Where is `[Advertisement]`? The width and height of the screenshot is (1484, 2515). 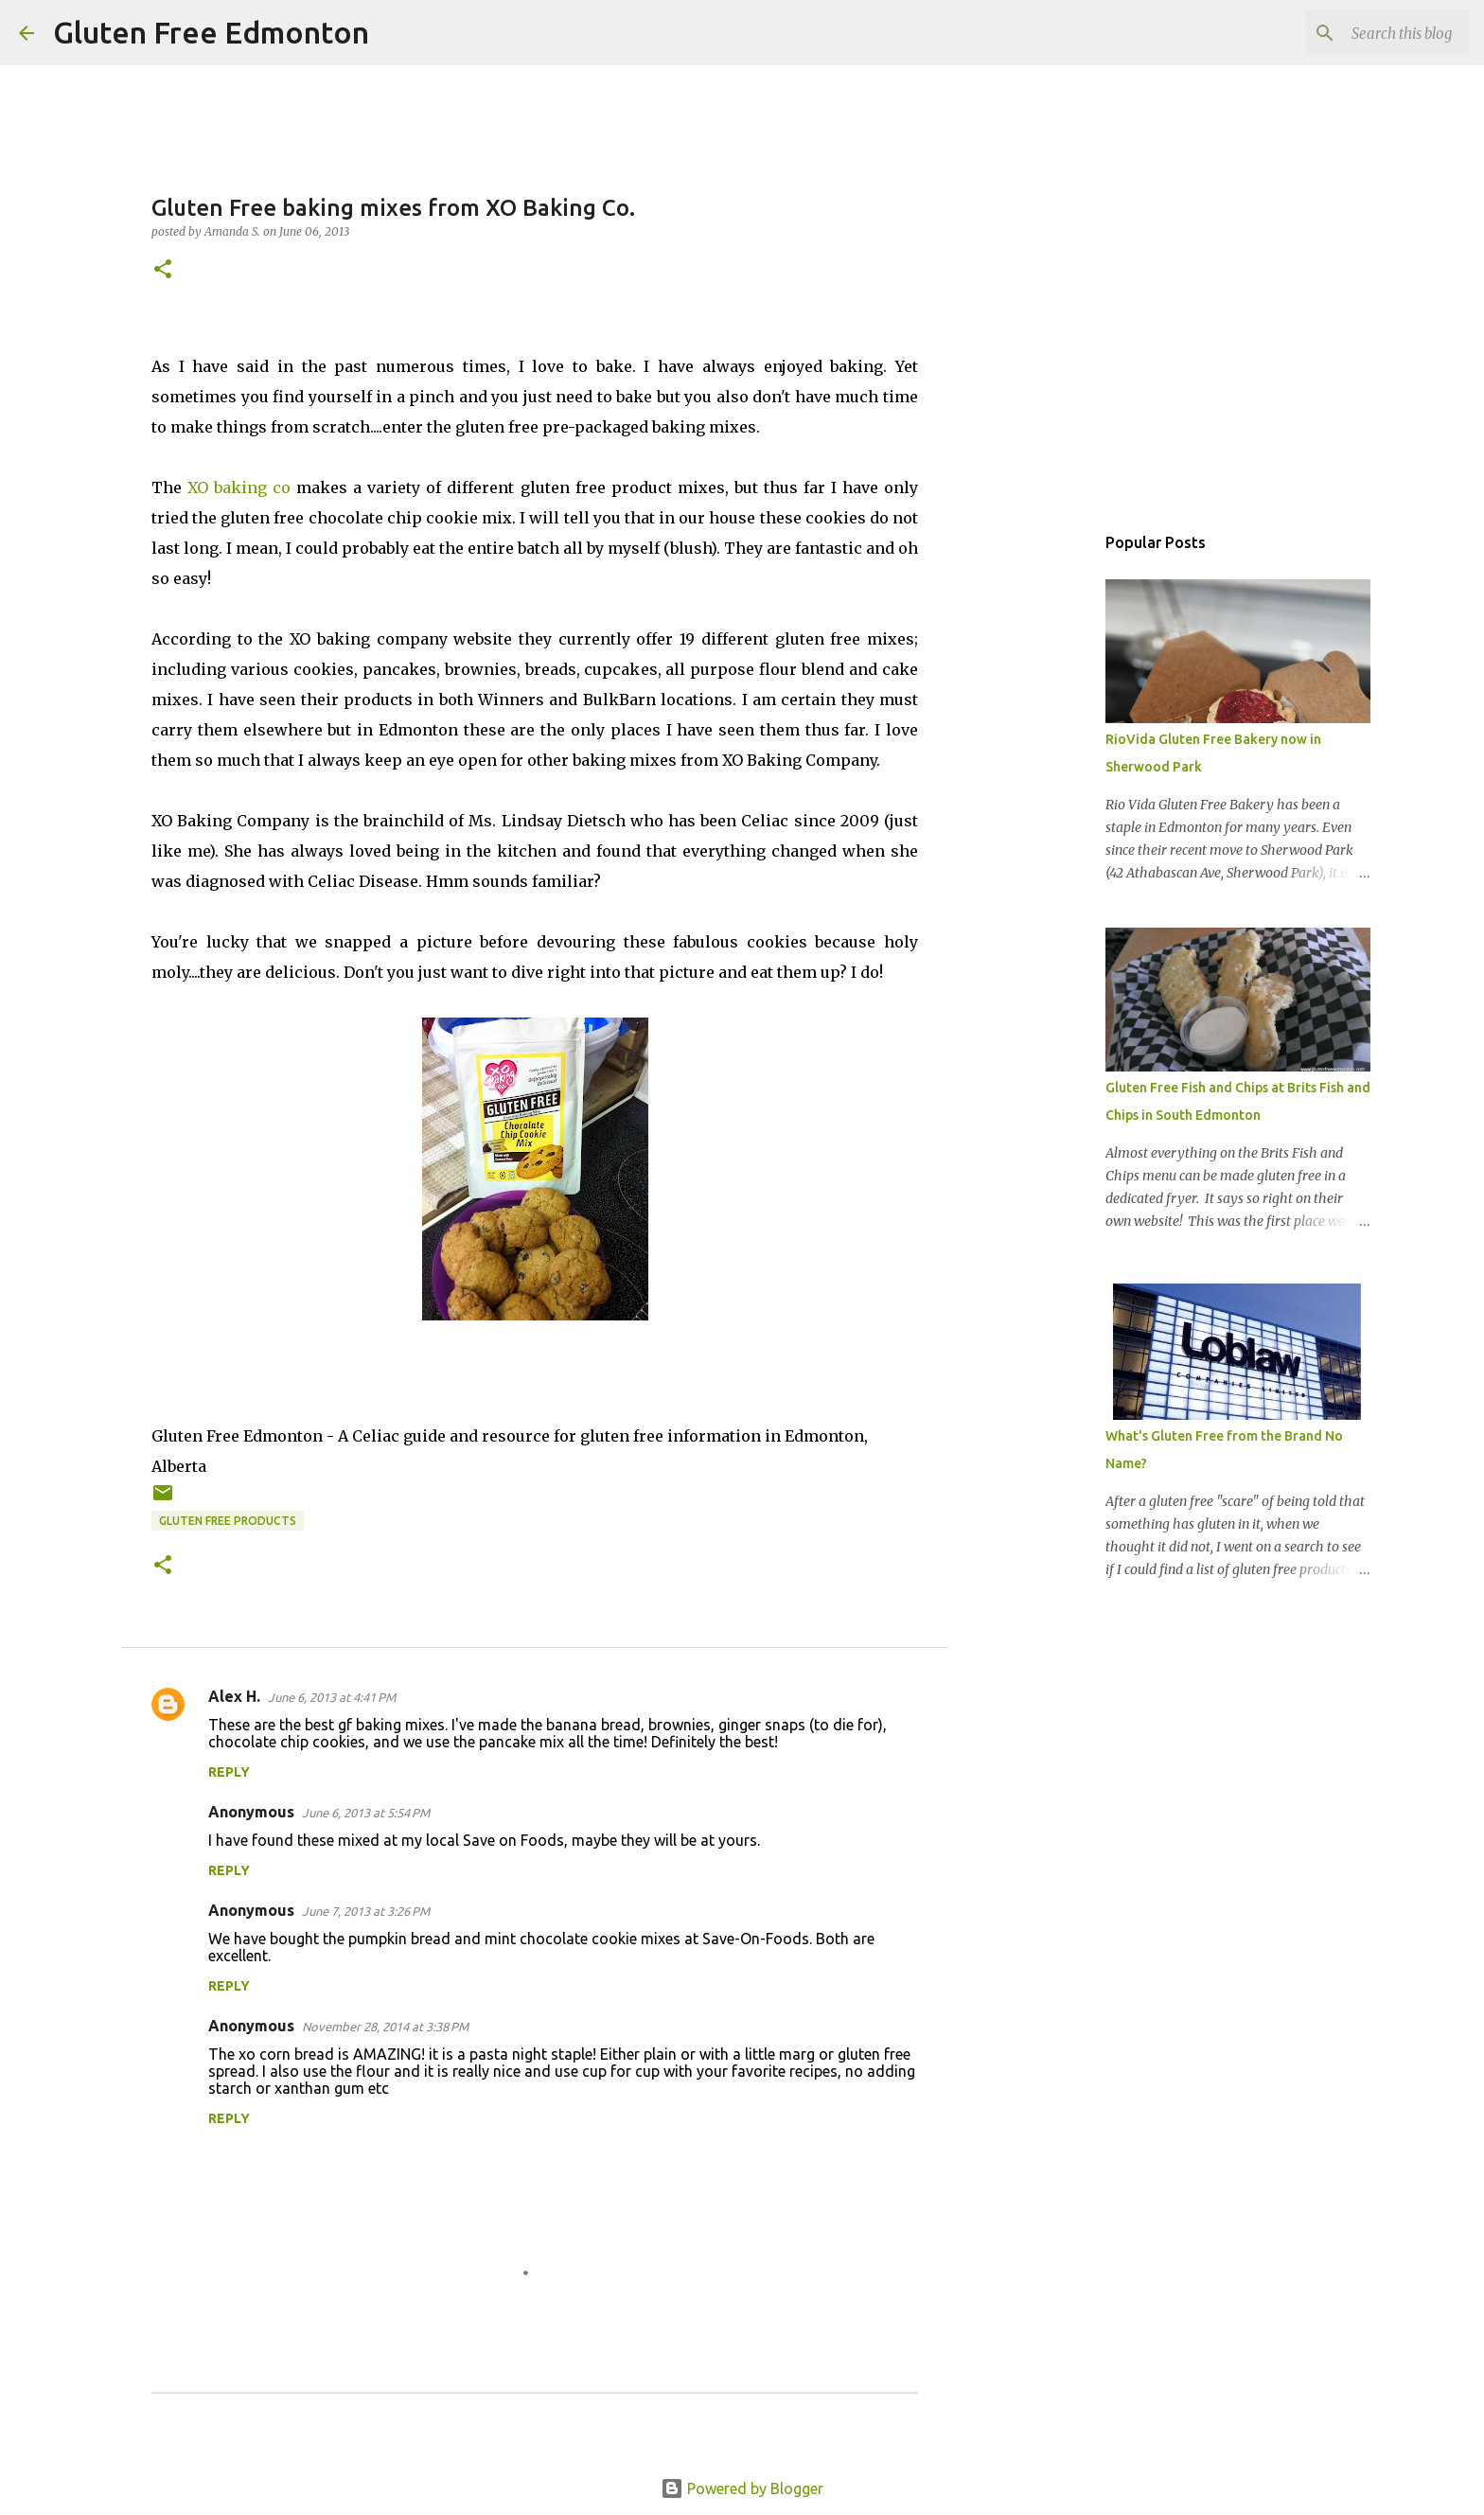 [Advertisement] is located at coordinates (1044, 818).